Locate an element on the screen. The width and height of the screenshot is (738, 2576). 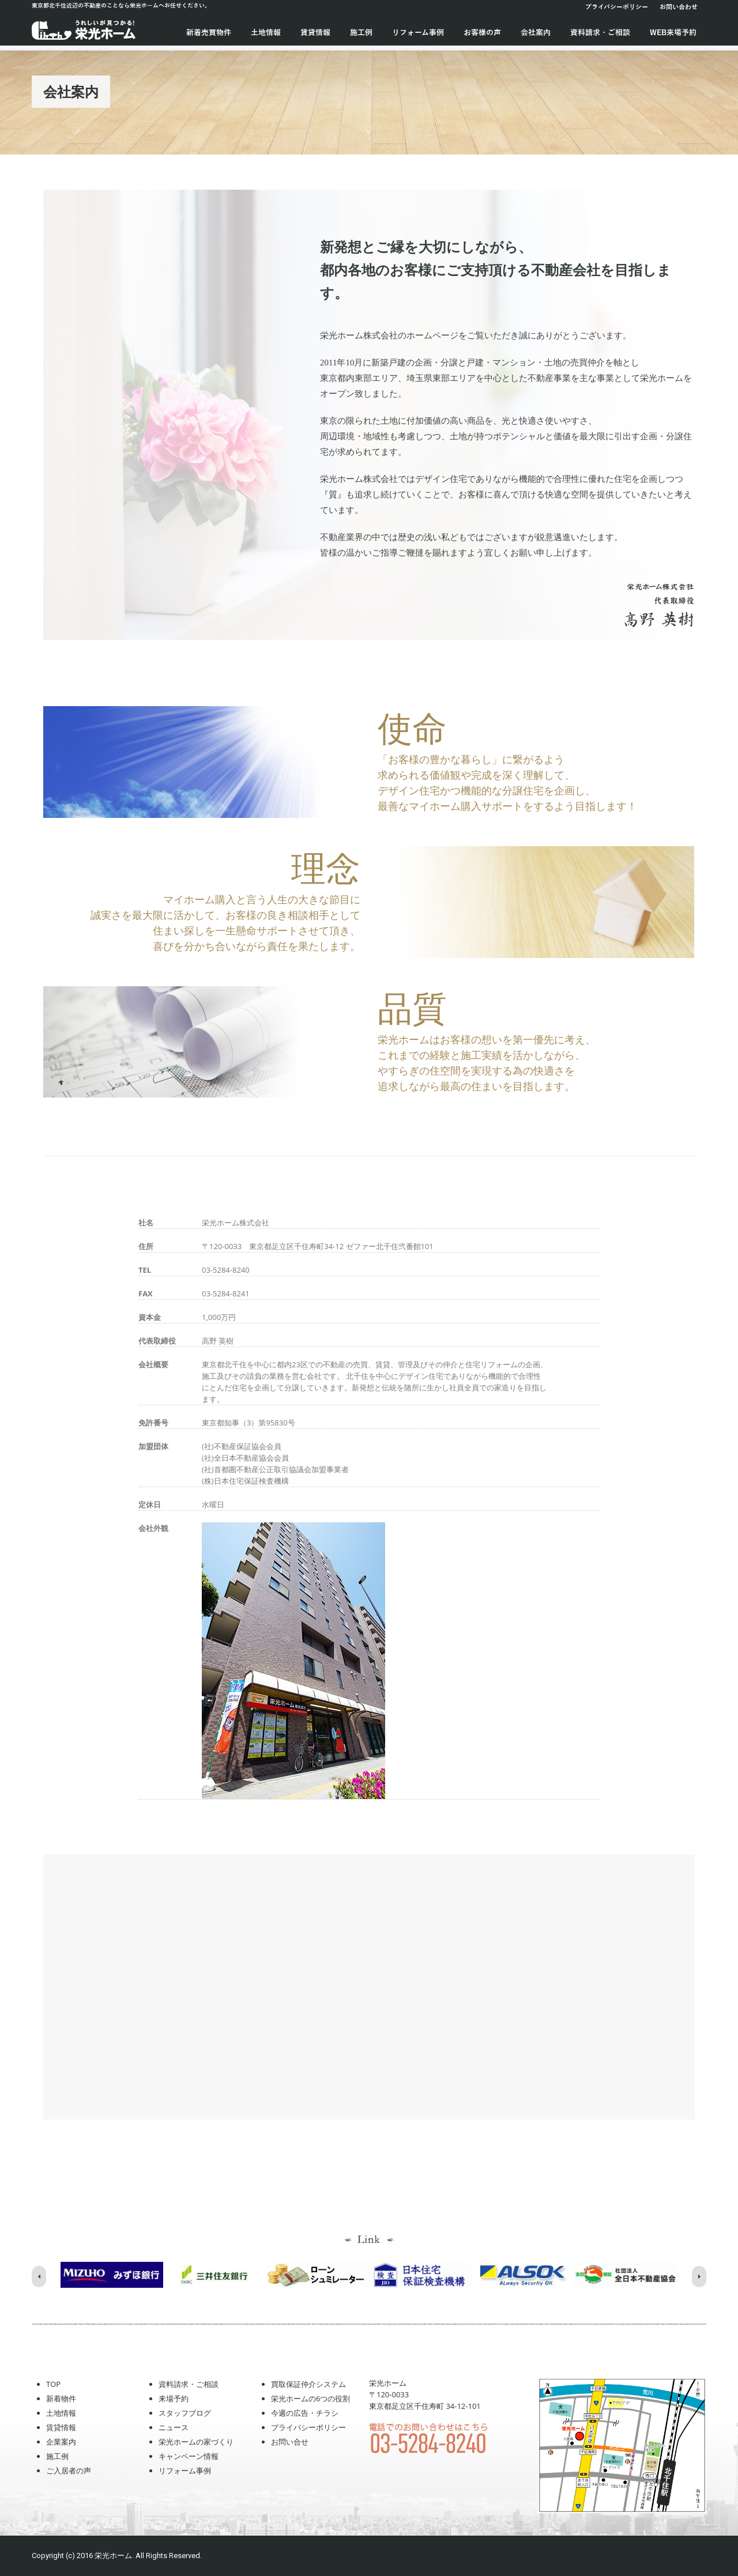
お客様の声 is located at coordinates (482, 33).